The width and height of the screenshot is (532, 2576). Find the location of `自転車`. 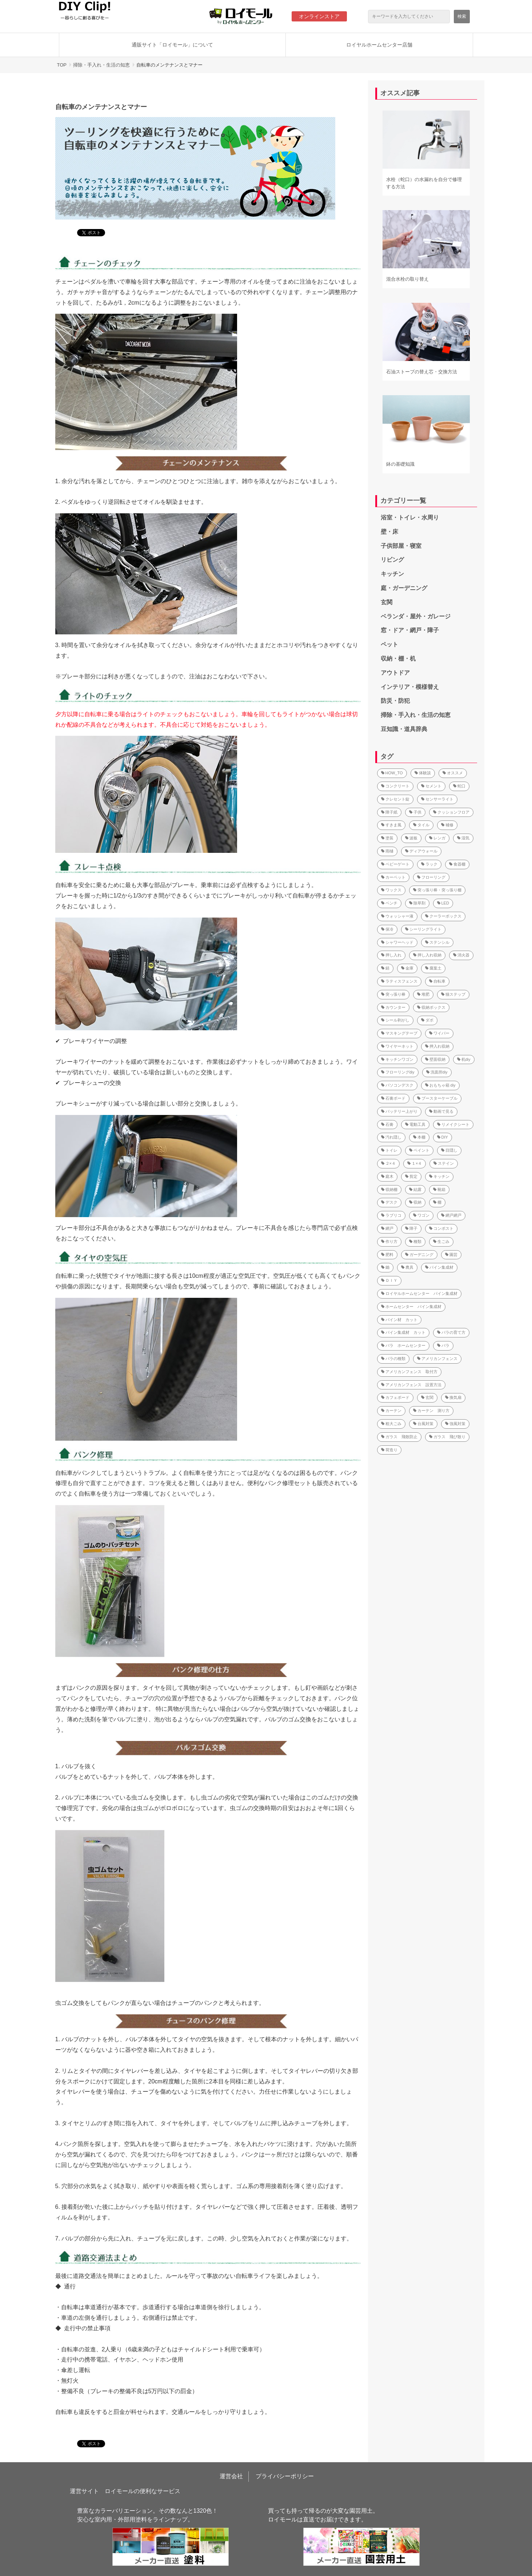

自転車 is located at coordinates (437, 981).